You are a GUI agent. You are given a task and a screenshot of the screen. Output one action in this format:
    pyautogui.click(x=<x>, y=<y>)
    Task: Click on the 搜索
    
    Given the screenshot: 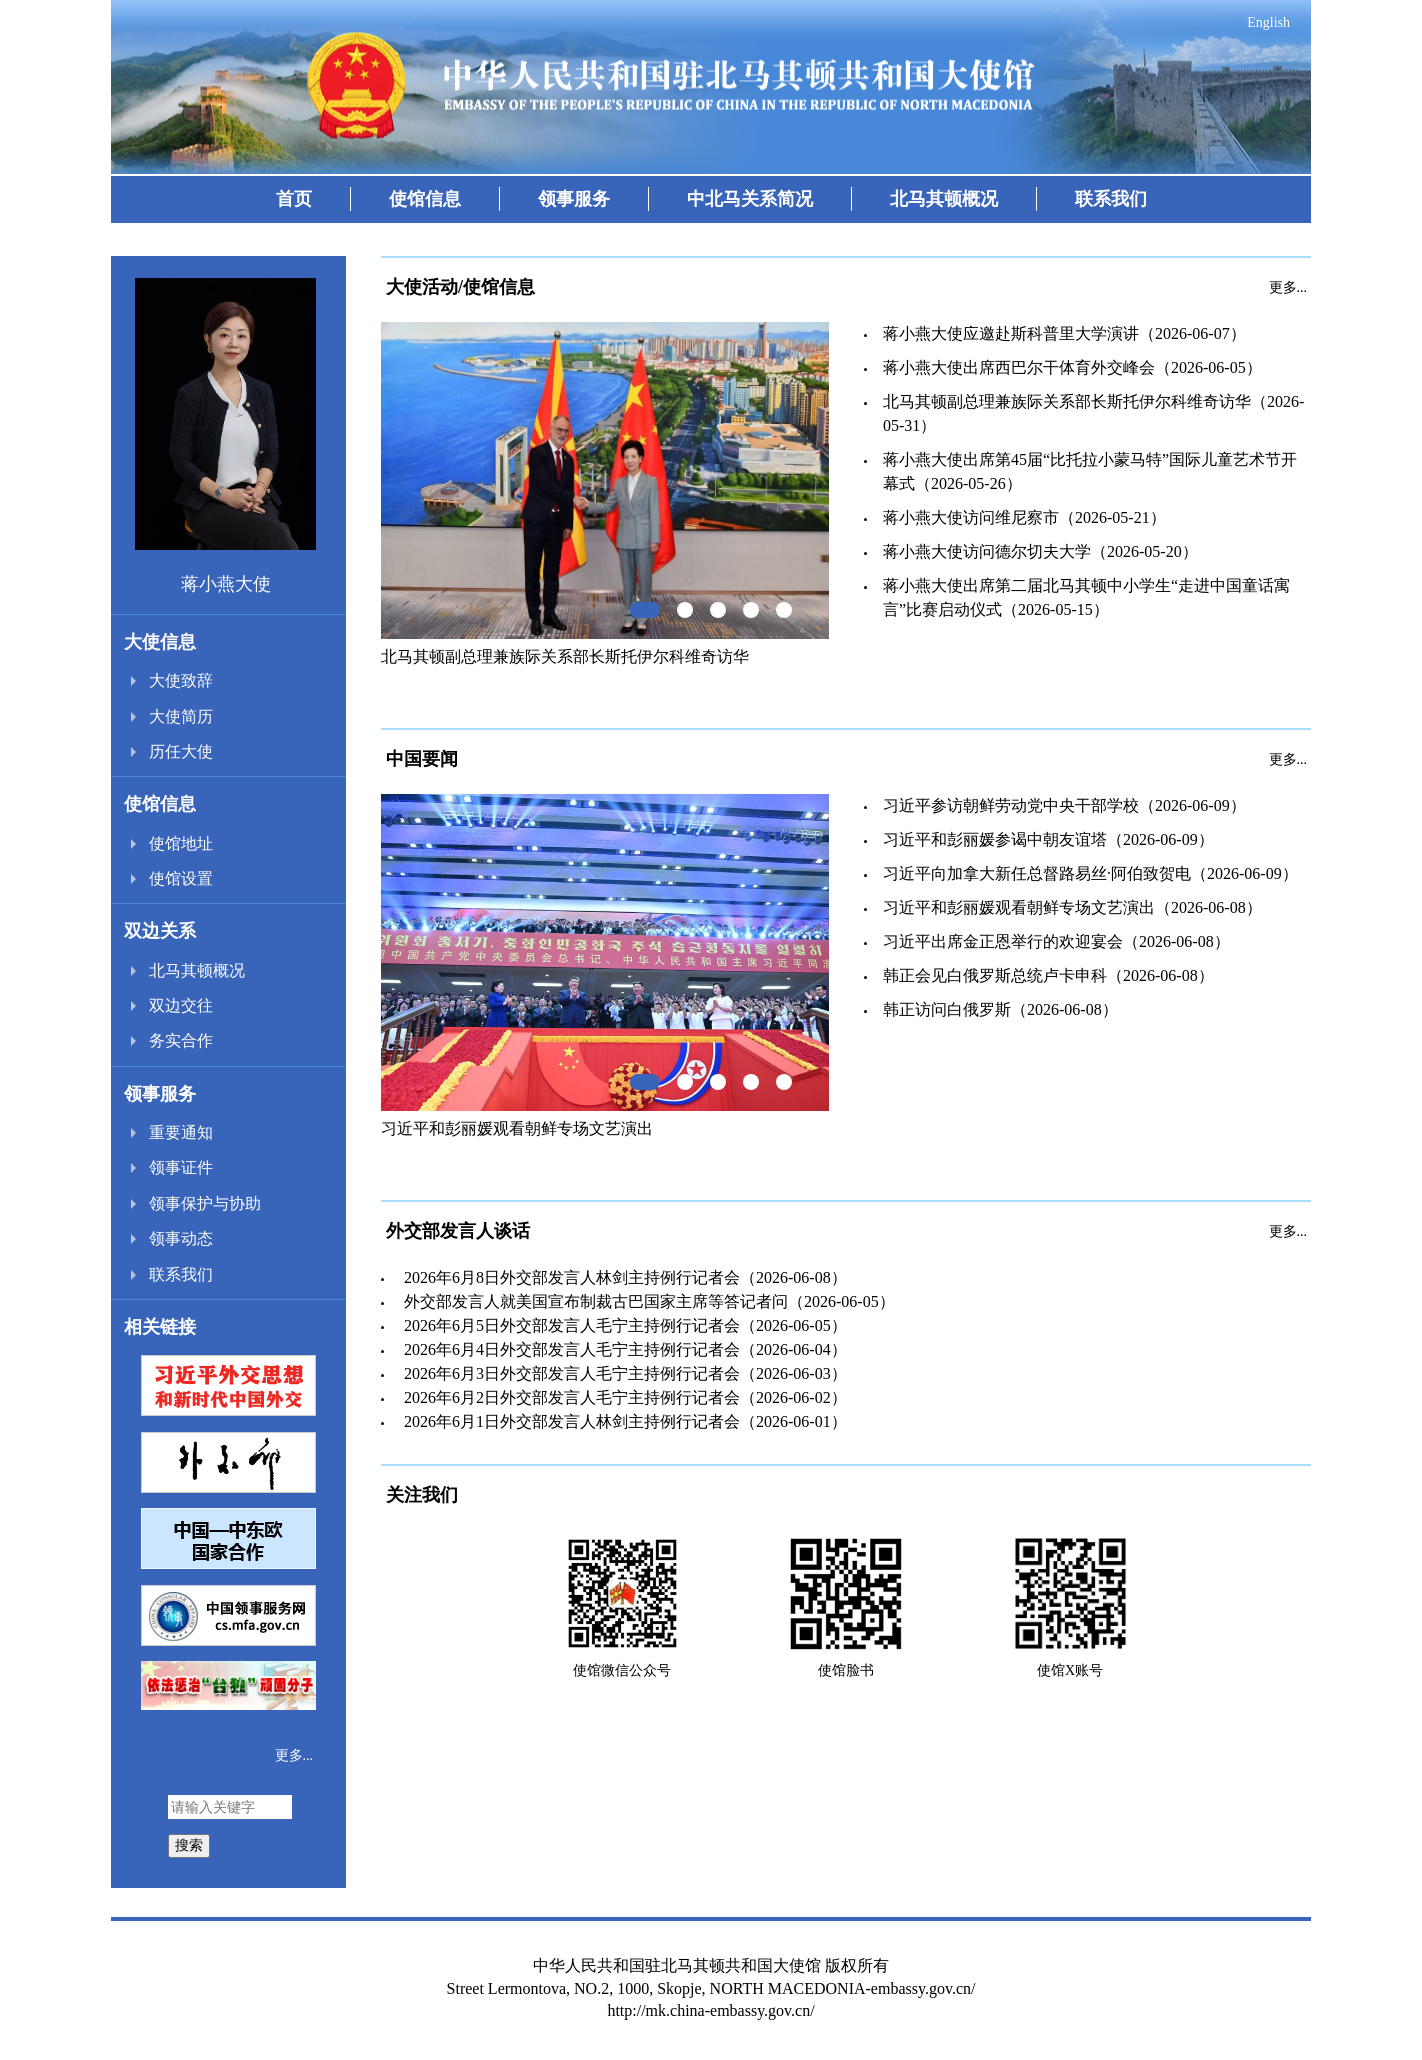 What is the action you would take?
    pyautogui.click(x=189, y=1845)
    